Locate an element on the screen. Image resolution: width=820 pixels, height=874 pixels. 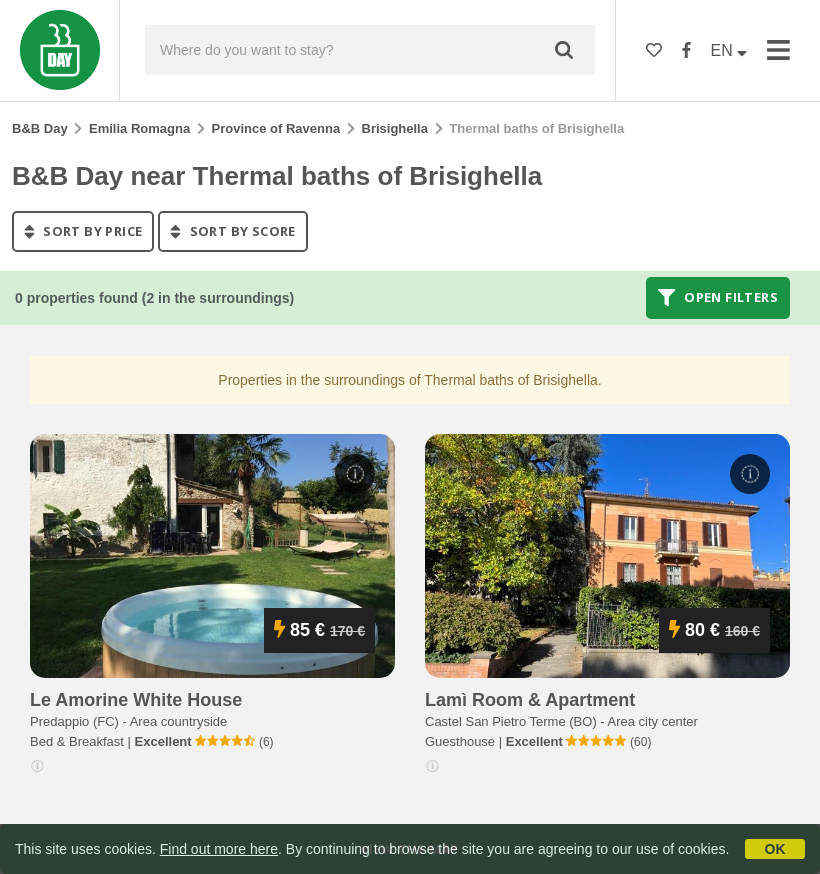
Find out more here is located at coordinates (219, 849).